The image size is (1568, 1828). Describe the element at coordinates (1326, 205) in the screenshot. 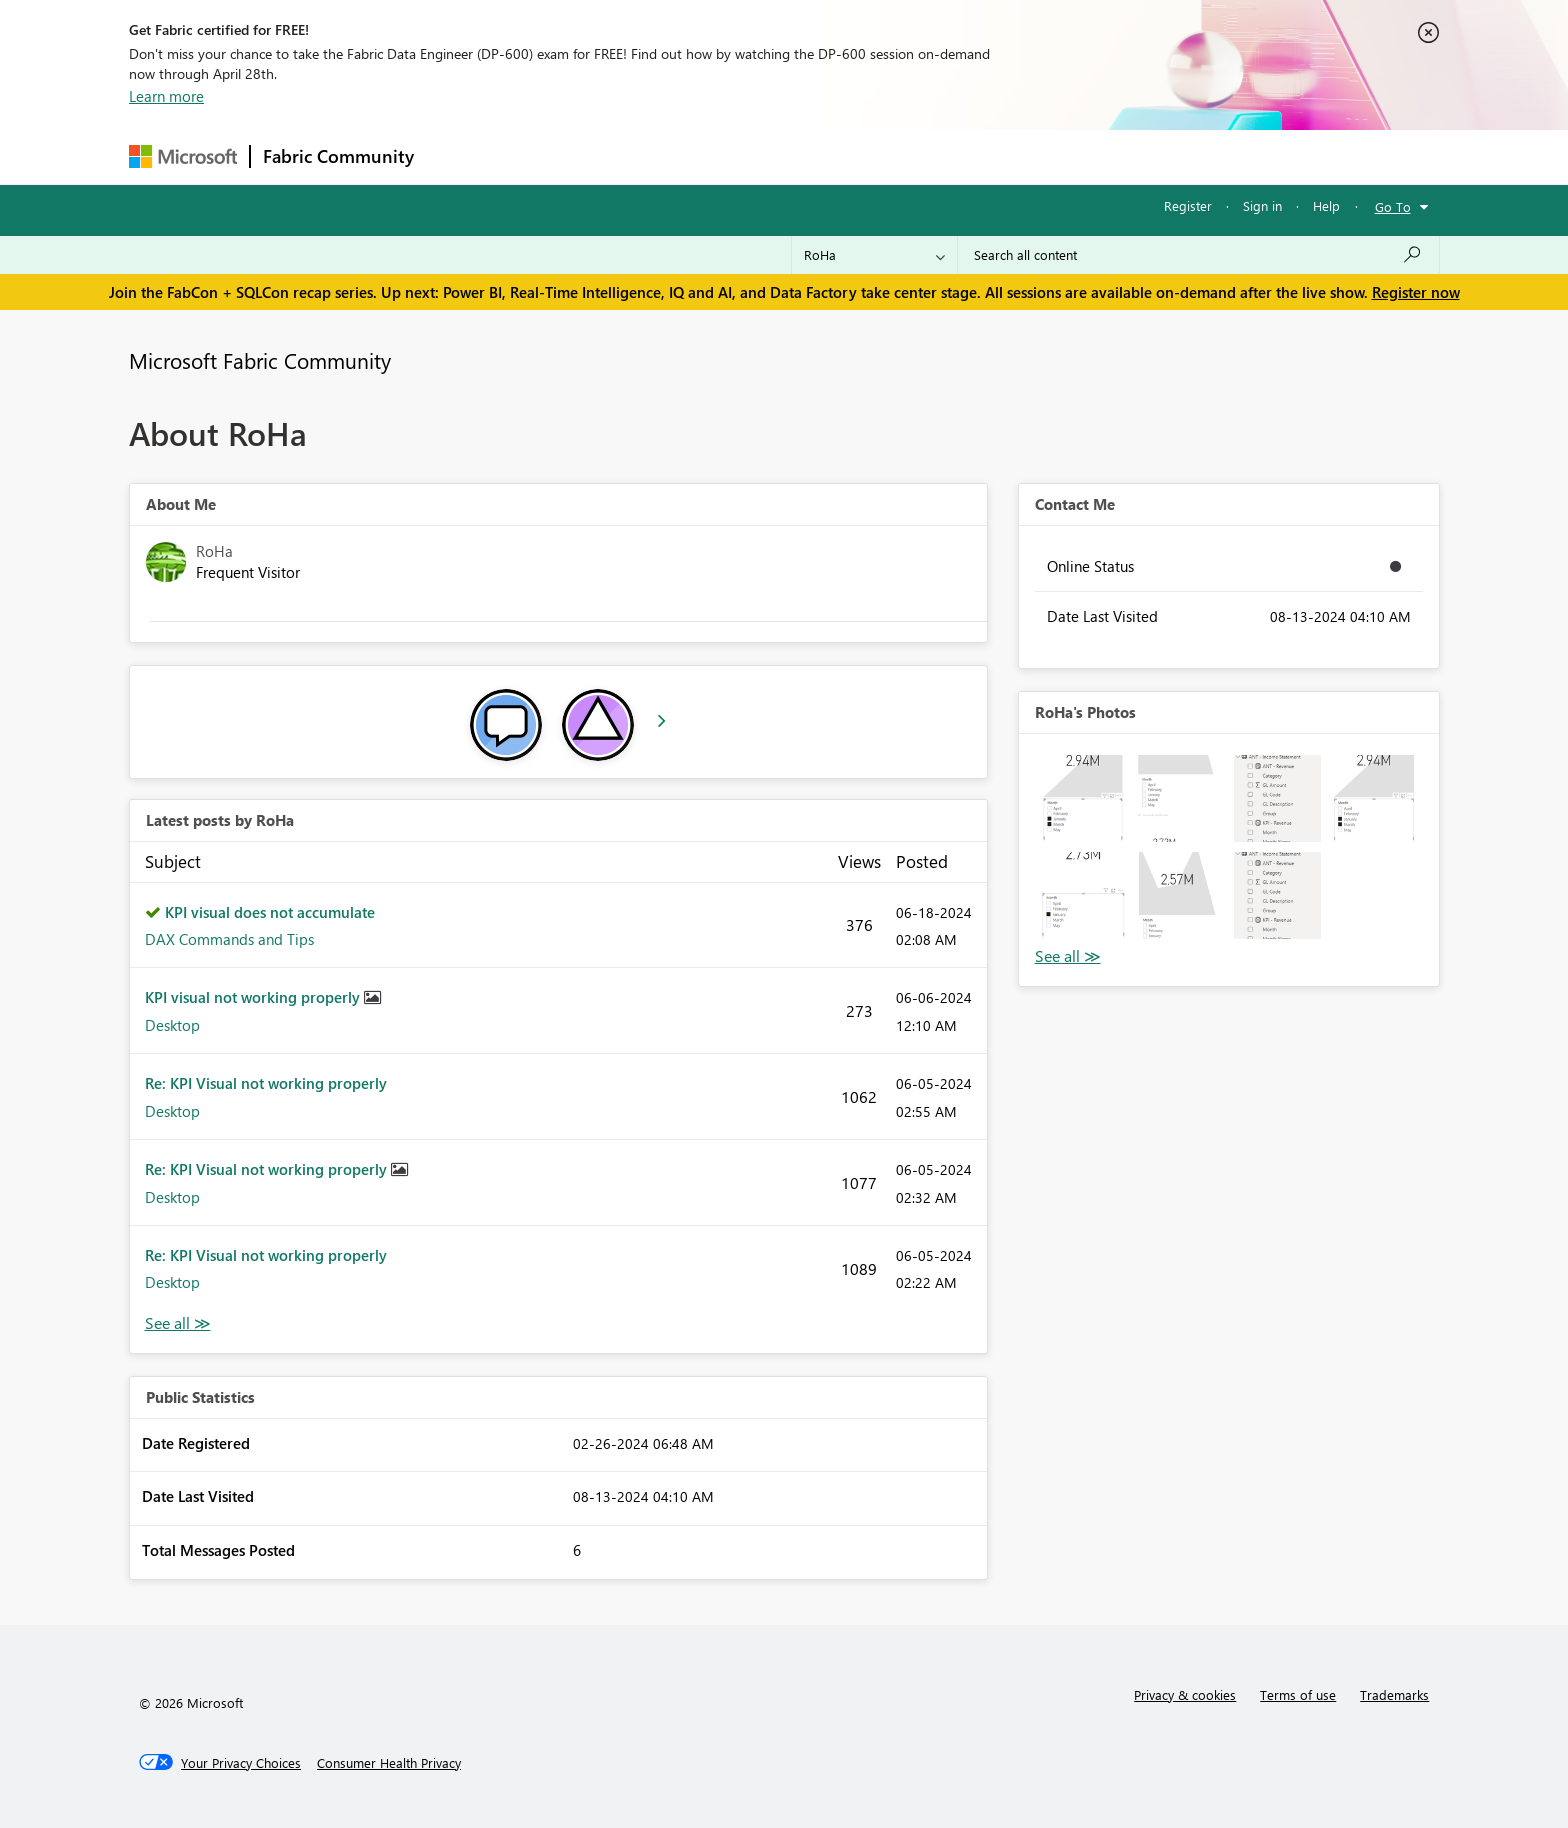

I see `Help` at that location.